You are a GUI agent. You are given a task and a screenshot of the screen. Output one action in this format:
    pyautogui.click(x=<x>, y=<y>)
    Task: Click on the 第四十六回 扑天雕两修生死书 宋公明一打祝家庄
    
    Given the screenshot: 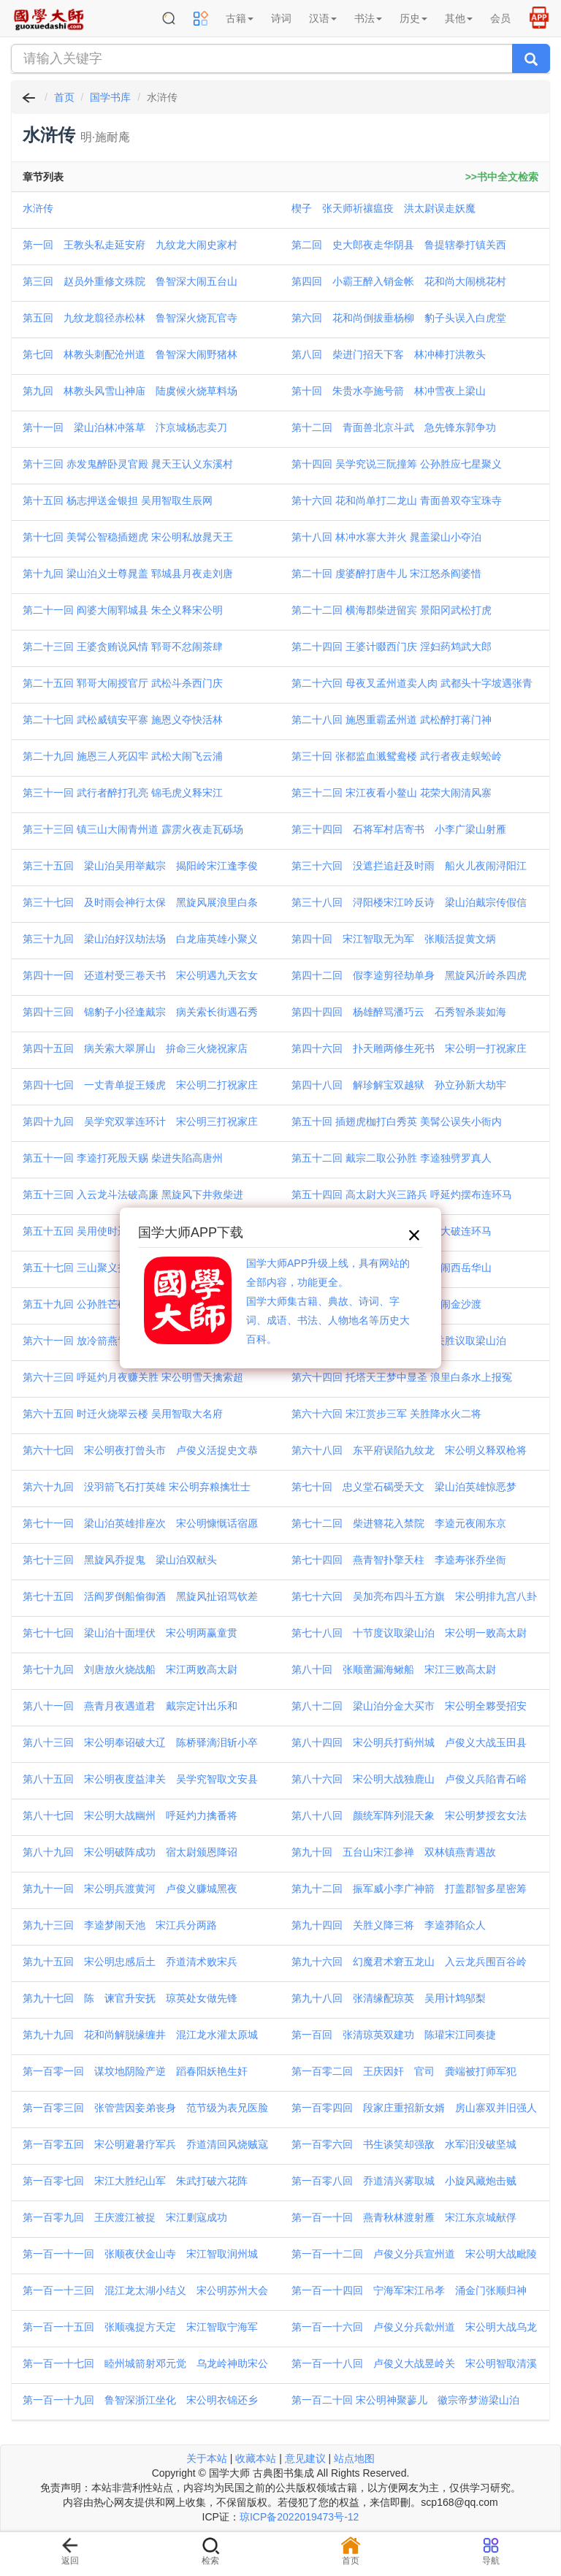 What is the action you would take?
    pyautogui.click(x=409, y=1048)
    